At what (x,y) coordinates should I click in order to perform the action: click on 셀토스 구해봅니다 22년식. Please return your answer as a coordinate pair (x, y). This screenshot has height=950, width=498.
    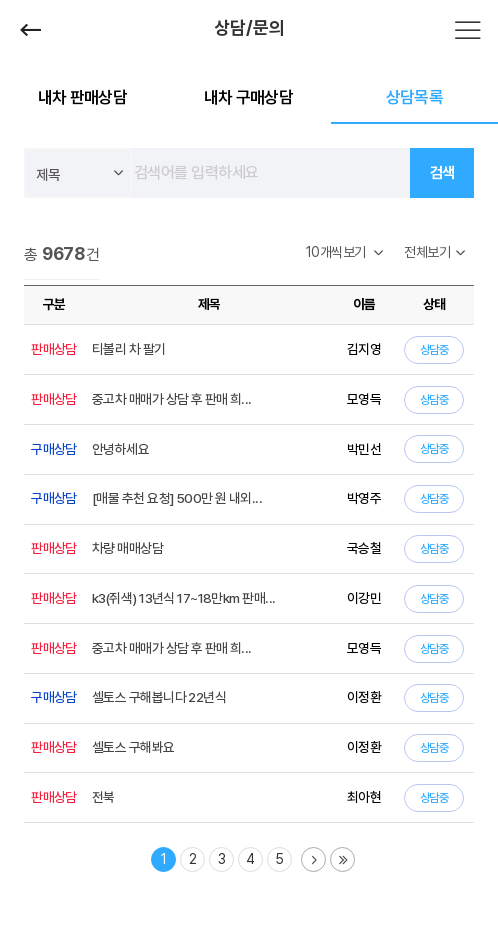
    Looking at the image, I should click on (159, 697).